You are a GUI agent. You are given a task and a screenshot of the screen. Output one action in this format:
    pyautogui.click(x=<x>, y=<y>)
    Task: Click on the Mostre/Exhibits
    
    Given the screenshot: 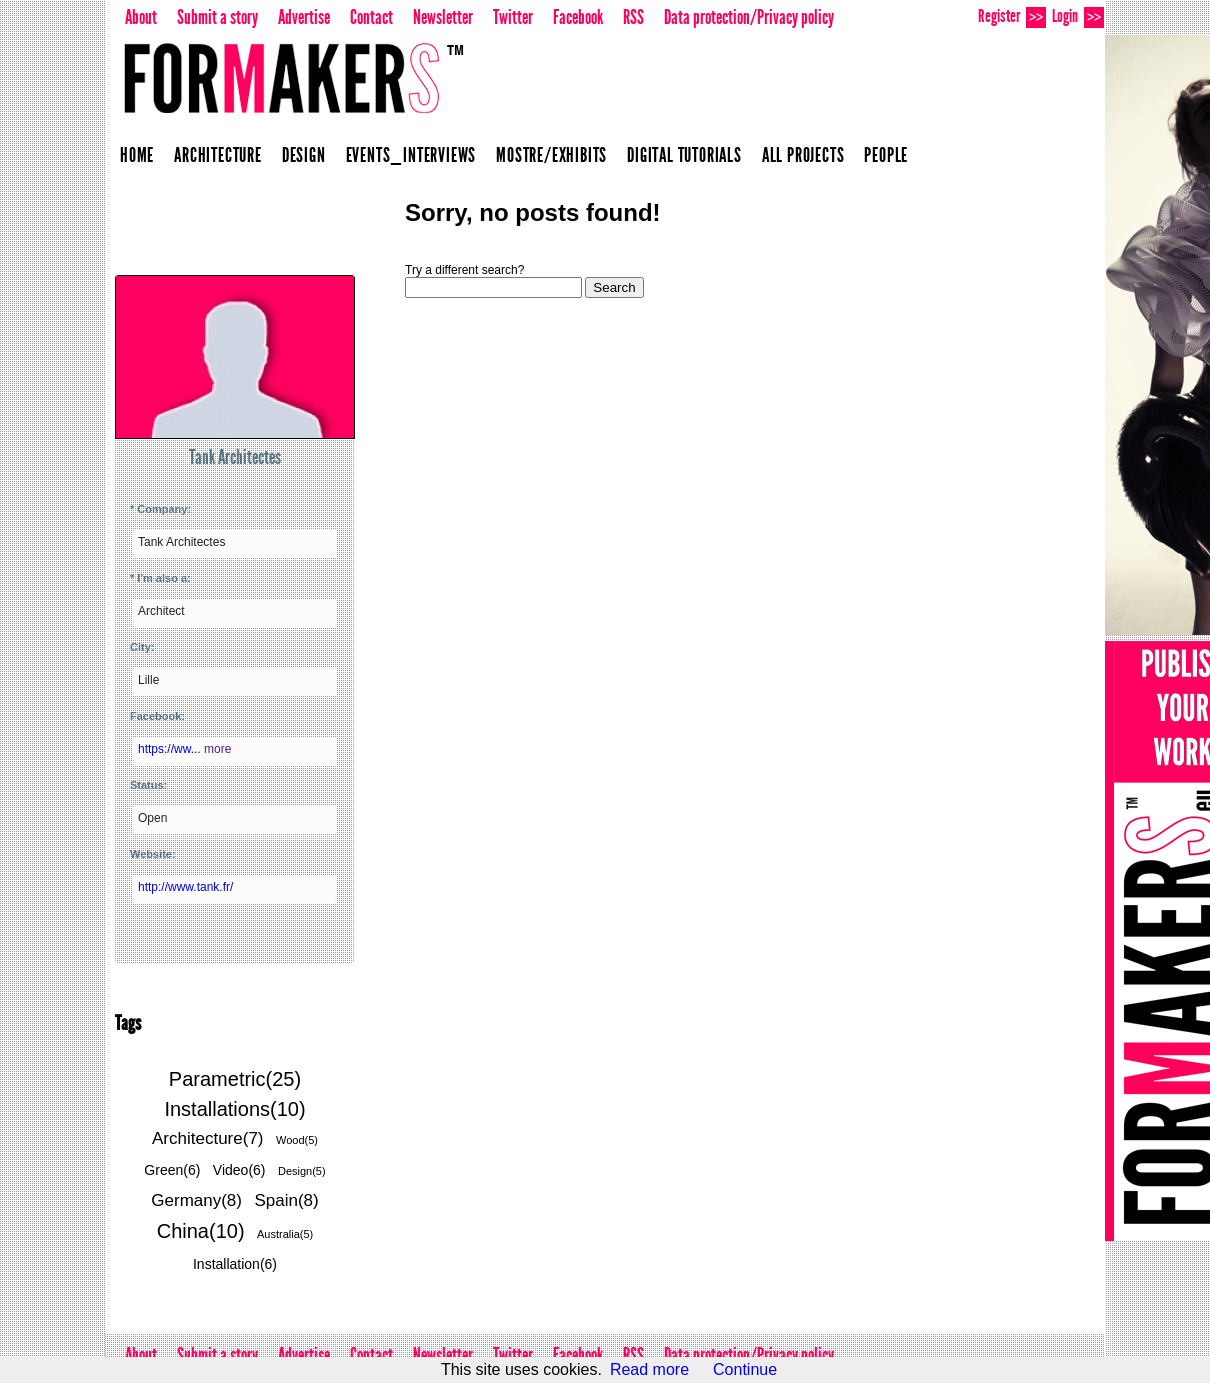 What is the action you would take?
    pyautogui.click(x=551, y=155)
    